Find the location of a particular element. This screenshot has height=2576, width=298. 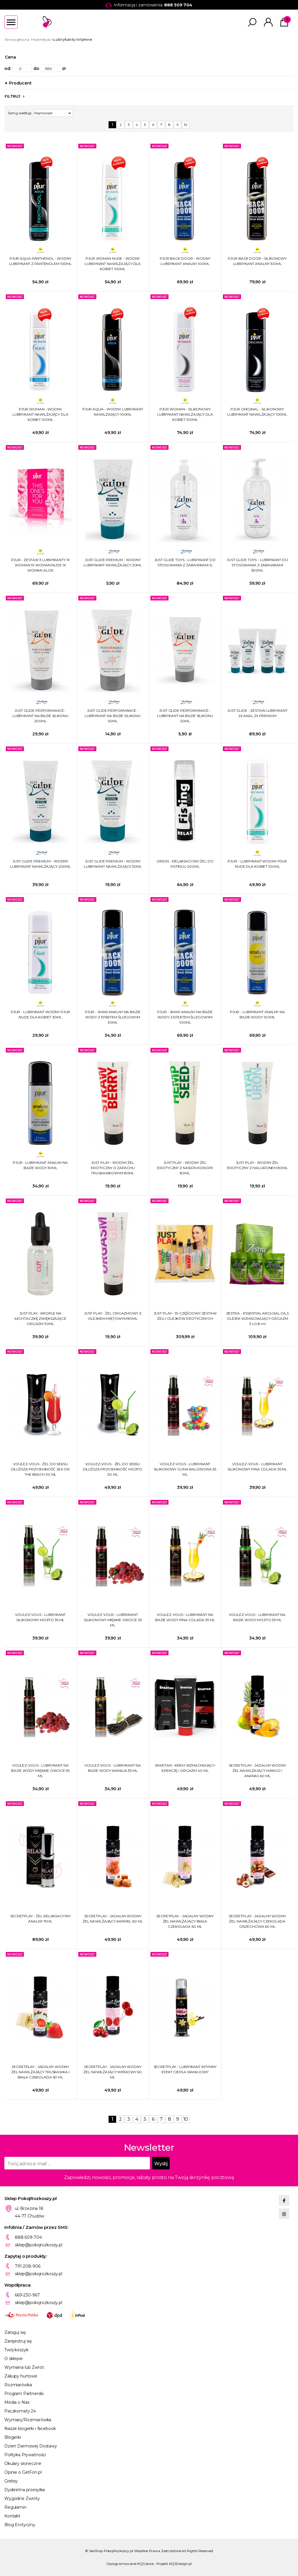

Wymiary/Rozmiarówka is located at coordinates (27, 2419).